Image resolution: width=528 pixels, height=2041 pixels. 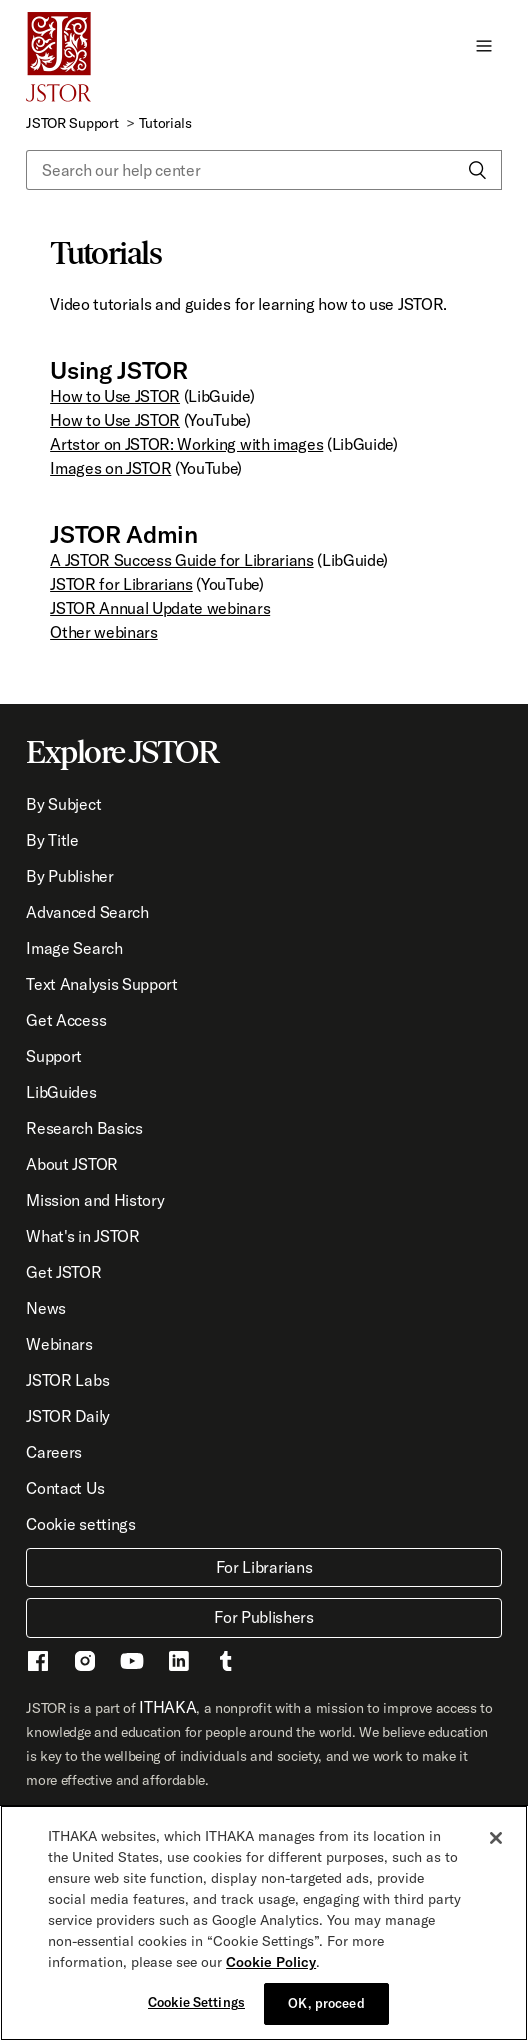 What do you see at coordinates (101, 984) in the screenshot?
I see `Text Analysis Support` at bounding box center [101, 984].